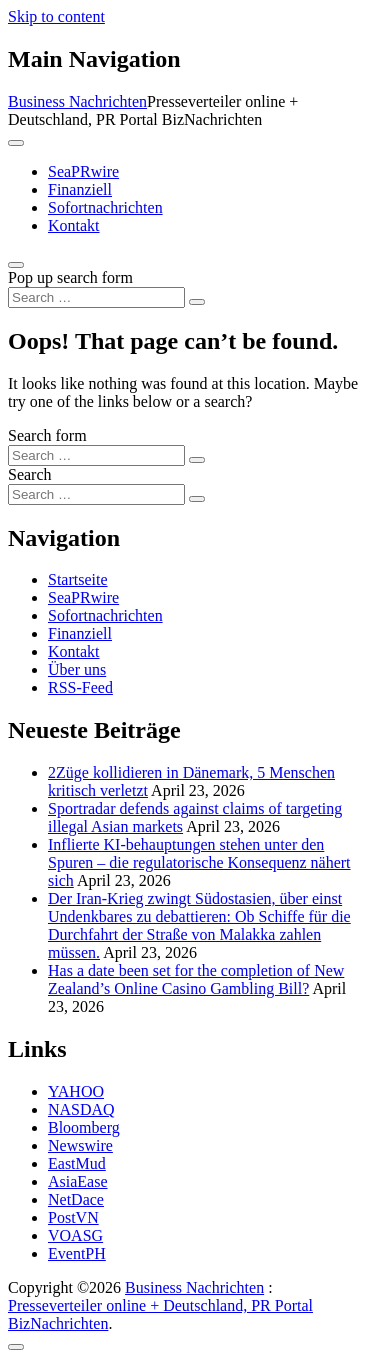  What do you see at coordinates (16, 143) in the screenshot?
I see `[Toggle navigation]` at bounding box center [16, 143].